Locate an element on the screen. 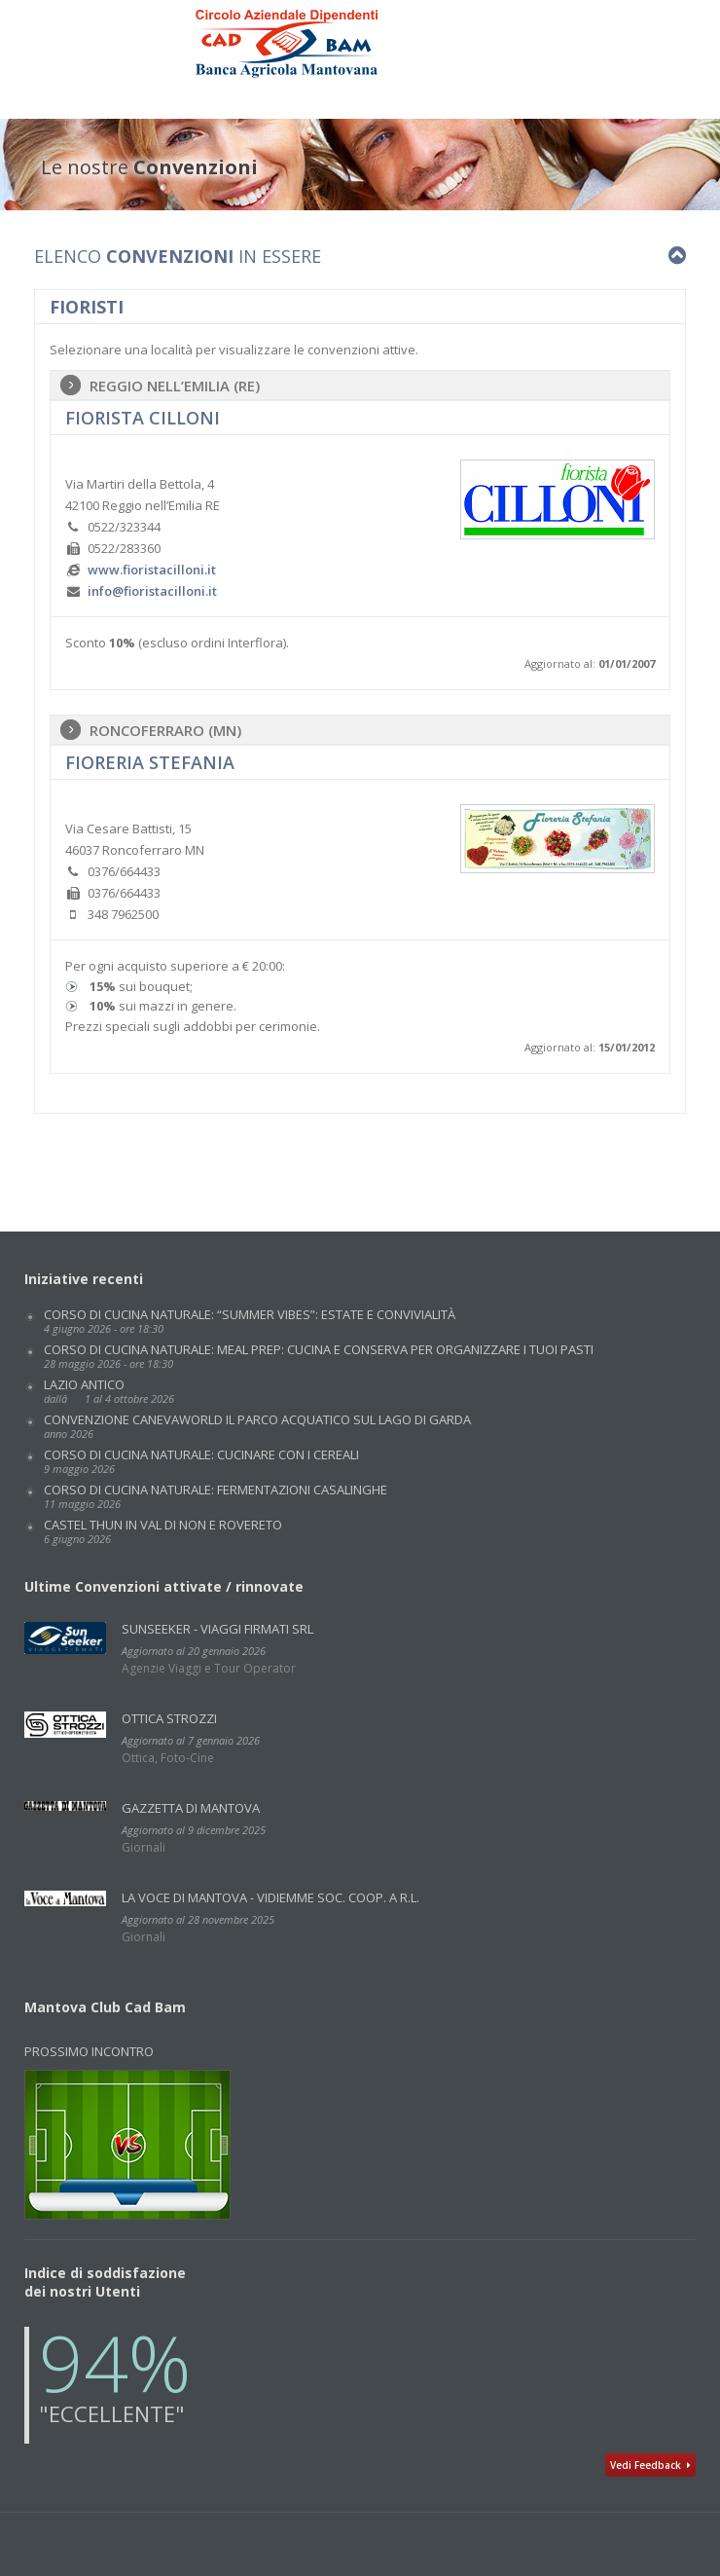 The image size is (720, 2576). info@fioristacilloni.it is located at coordinates (152, 591).